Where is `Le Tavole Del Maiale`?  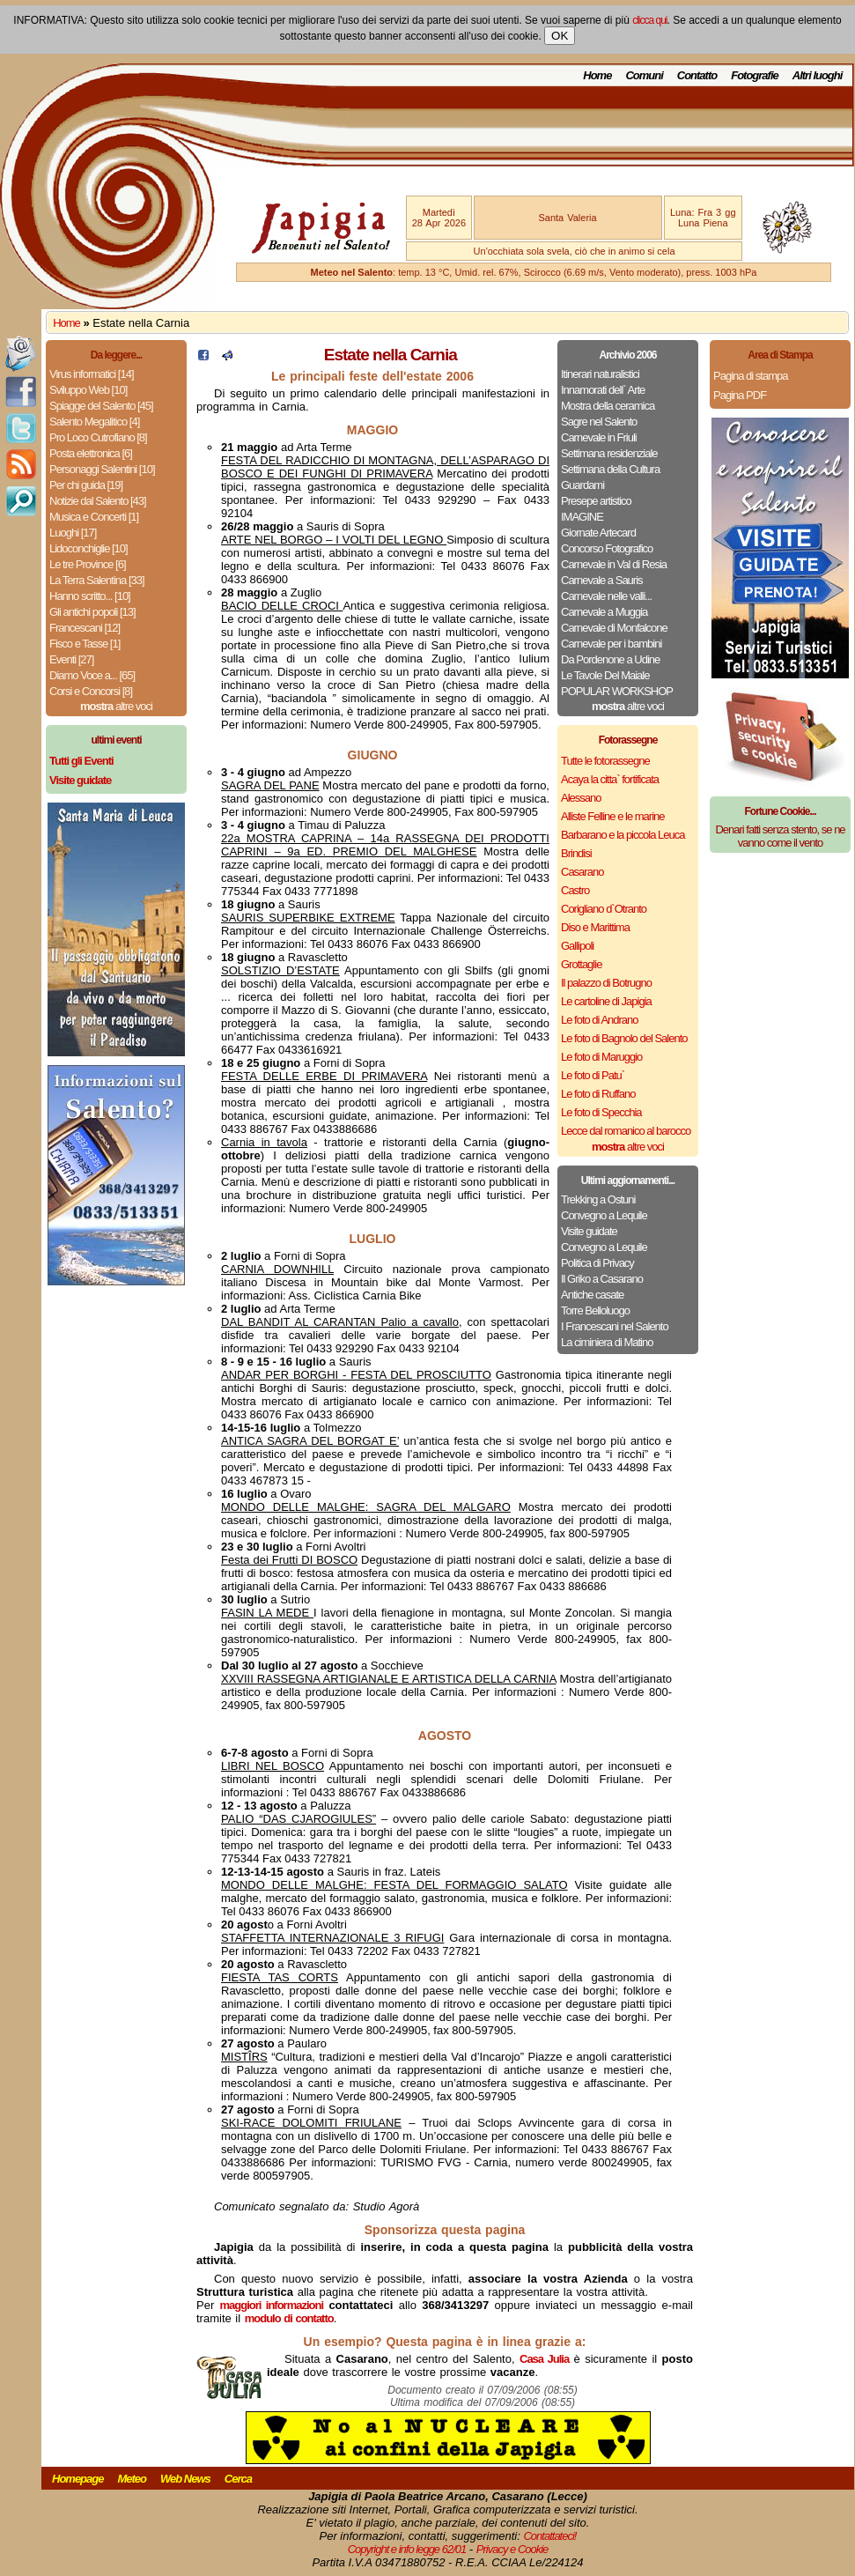
Le Tavole Del Maiale is located at coordinates (605, 675).